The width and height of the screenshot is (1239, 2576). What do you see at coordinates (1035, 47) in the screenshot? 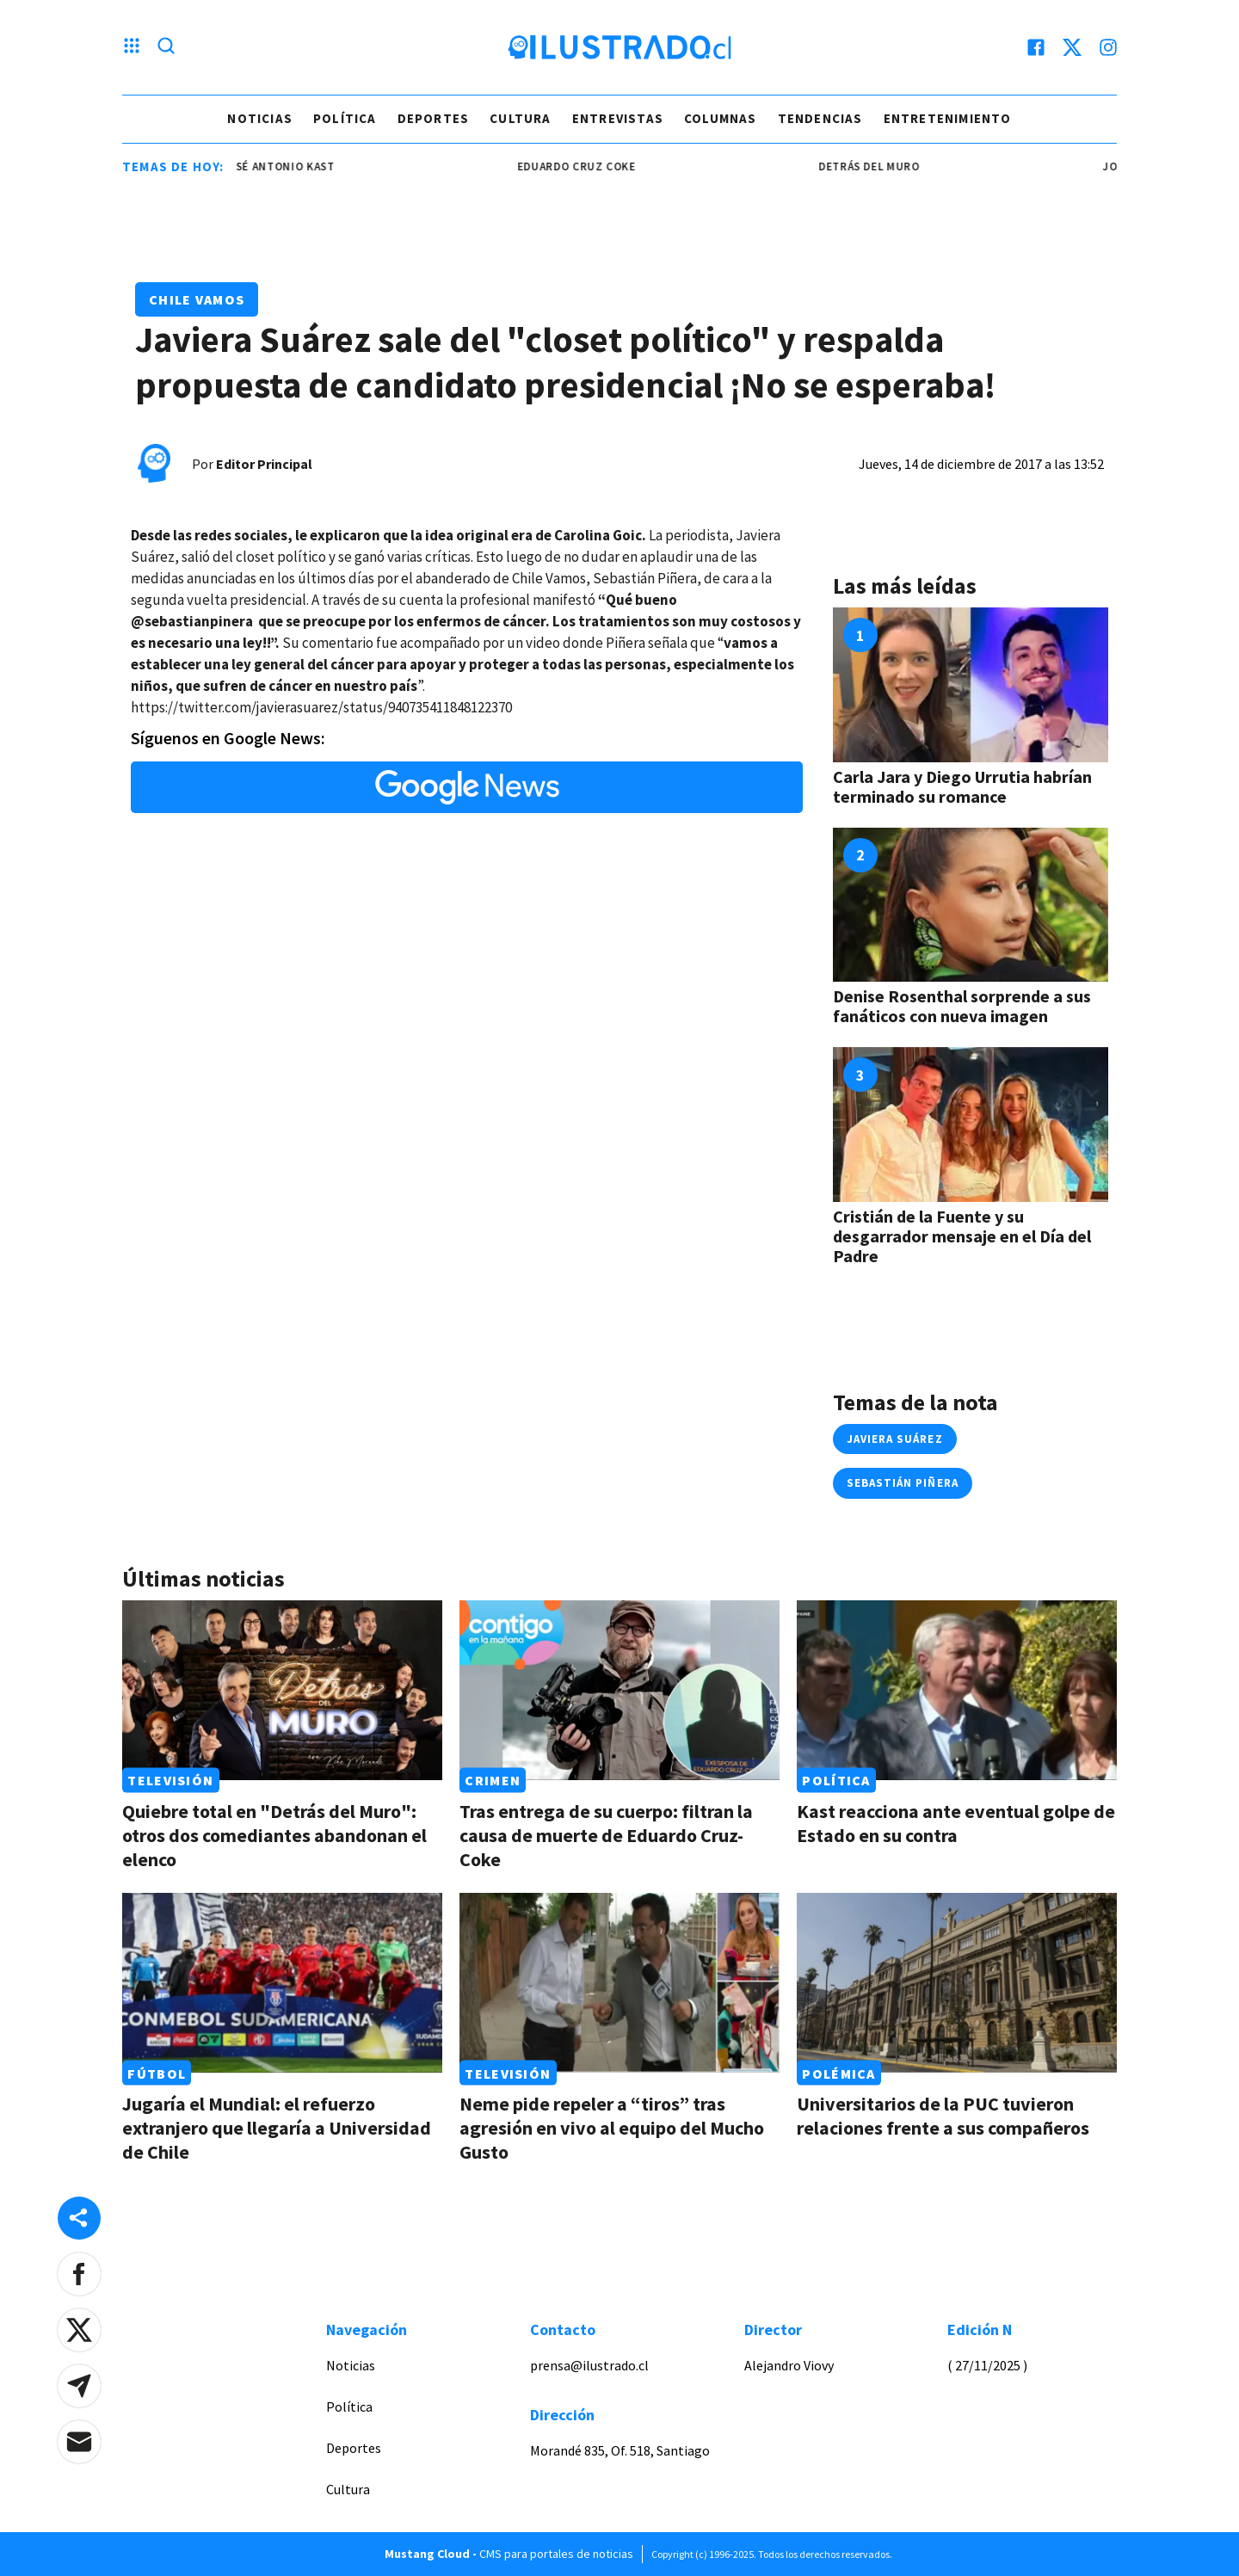
I see `[facebook]` at bounding box center [1035, 47].